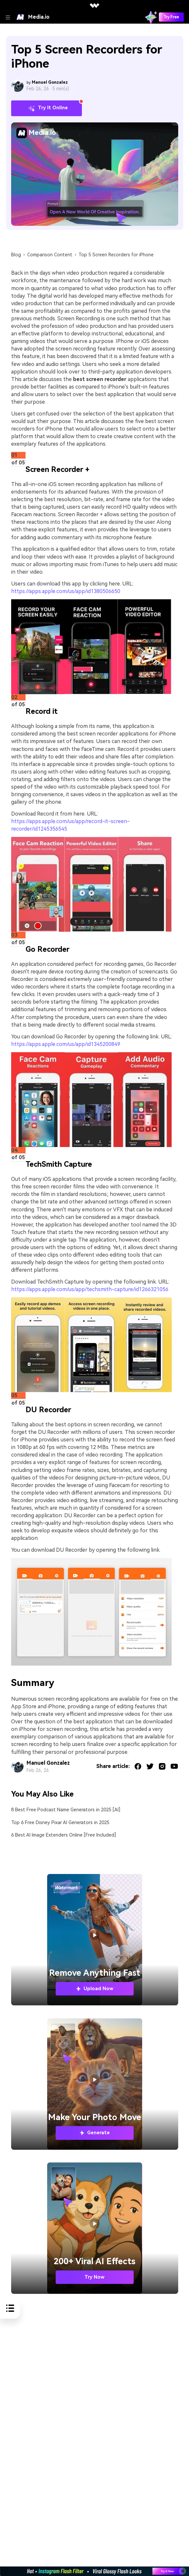 The width and height of the screenshot is (189, 2576). What do you see at coordinates (49, 254) in the screenshot?
I see `Comparison Content` at bounding box center [49, 254].